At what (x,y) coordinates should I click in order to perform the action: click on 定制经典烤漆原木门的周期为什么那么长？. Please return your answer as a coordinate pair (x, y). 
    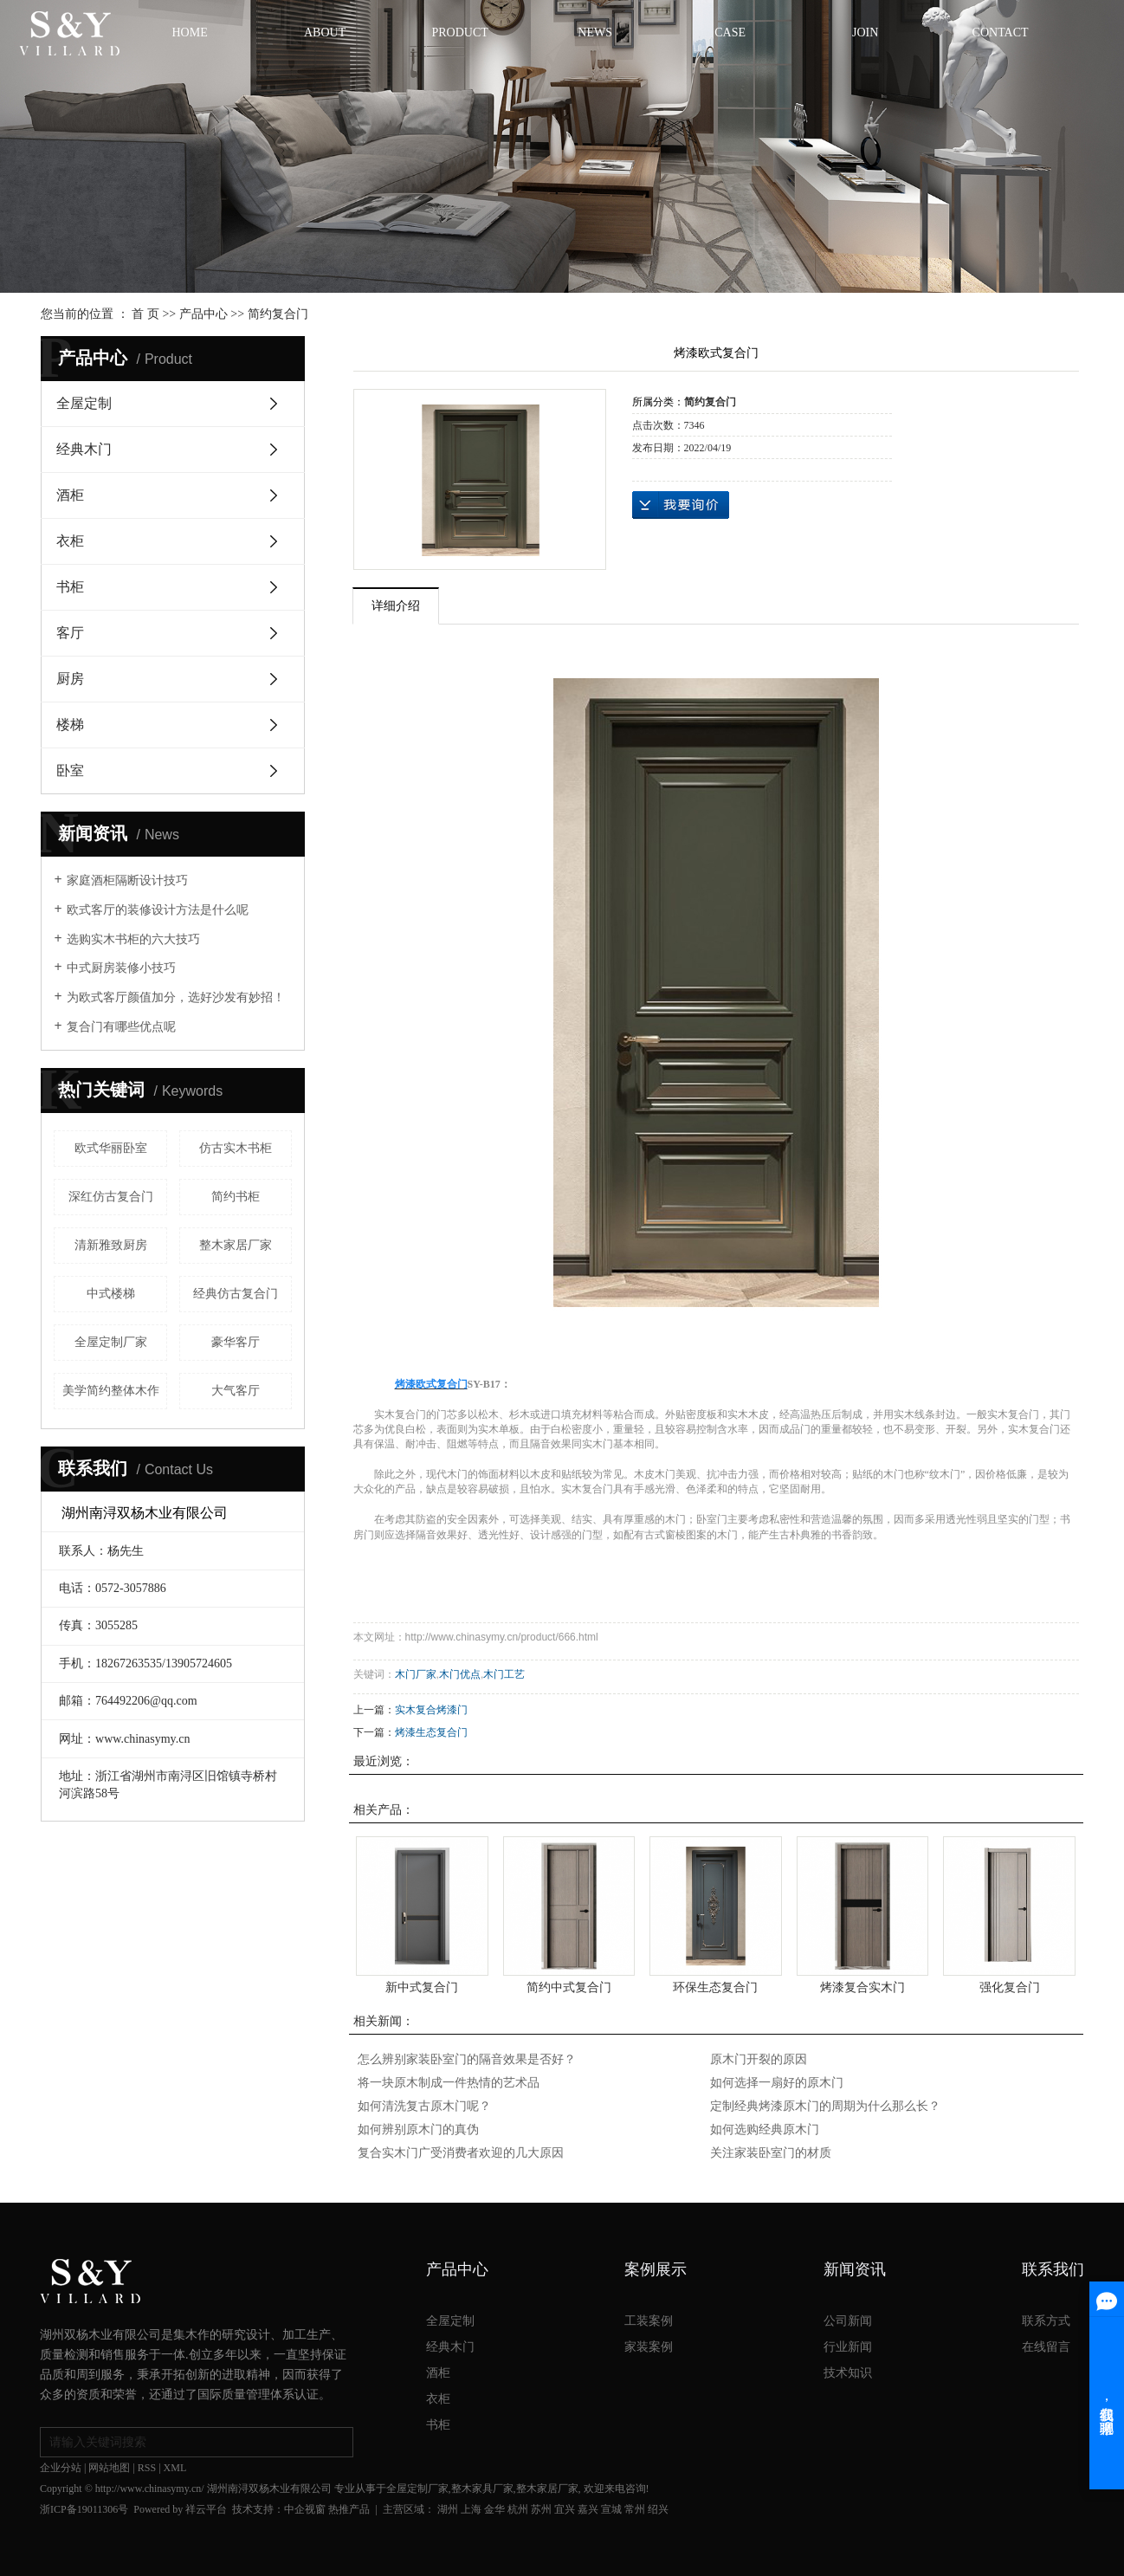
    Looking at the image, I should click on (825, 2106).